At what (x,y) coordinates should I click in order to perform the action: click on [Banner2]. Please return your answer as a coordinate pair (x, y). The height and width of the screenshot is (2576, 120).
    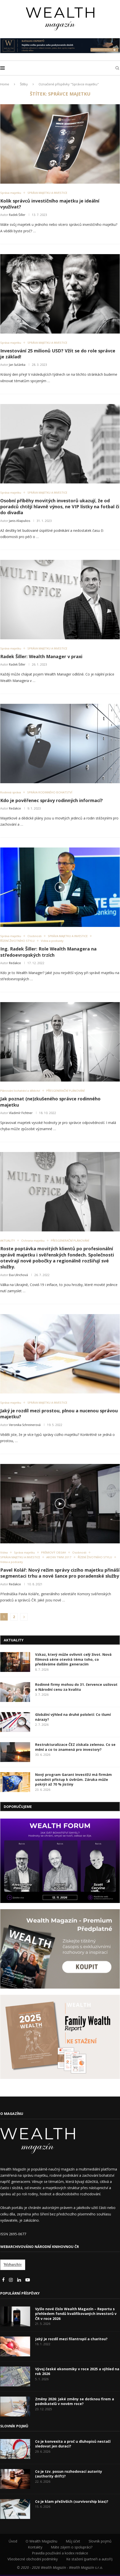
    Looking at the image, I should click on (60, 1950).